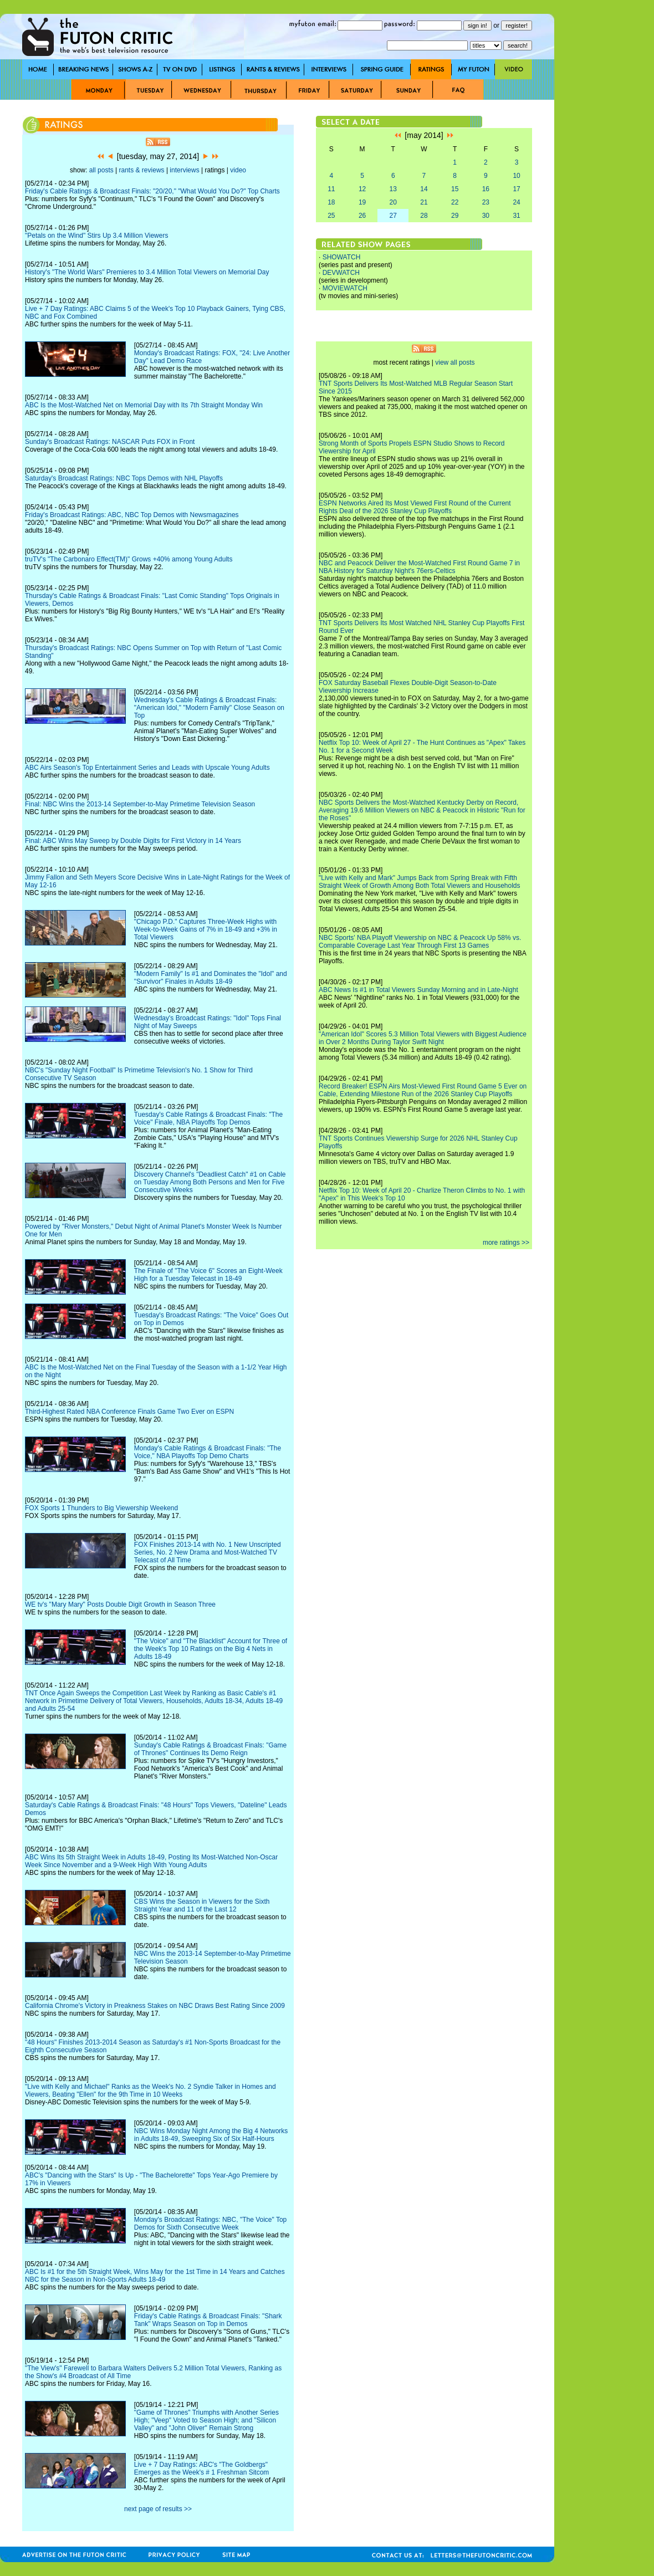 The height and width of the screenshot is (2576, 654). I want to click on History's "The World Wars" Premieres to 3.4 Million Total Viewers on Memorial Day, so click(147, 272).